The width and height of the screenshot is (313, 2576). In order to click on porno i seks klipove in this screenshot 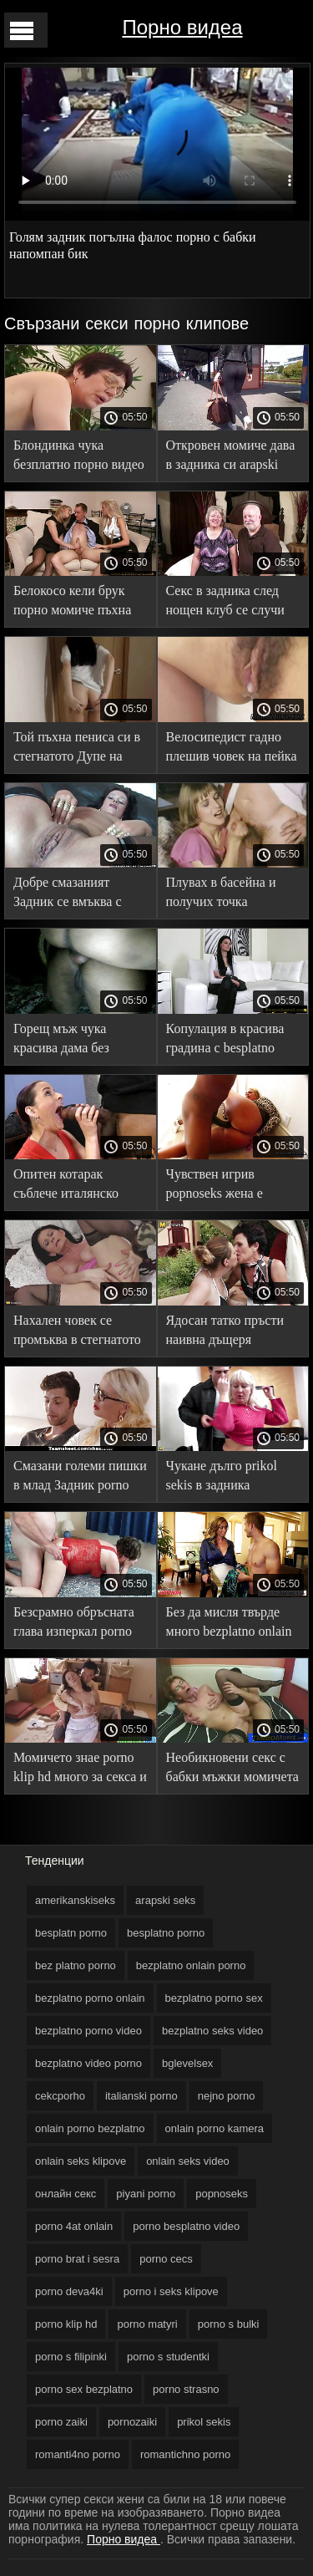, I will do `click(171, 2291)`.